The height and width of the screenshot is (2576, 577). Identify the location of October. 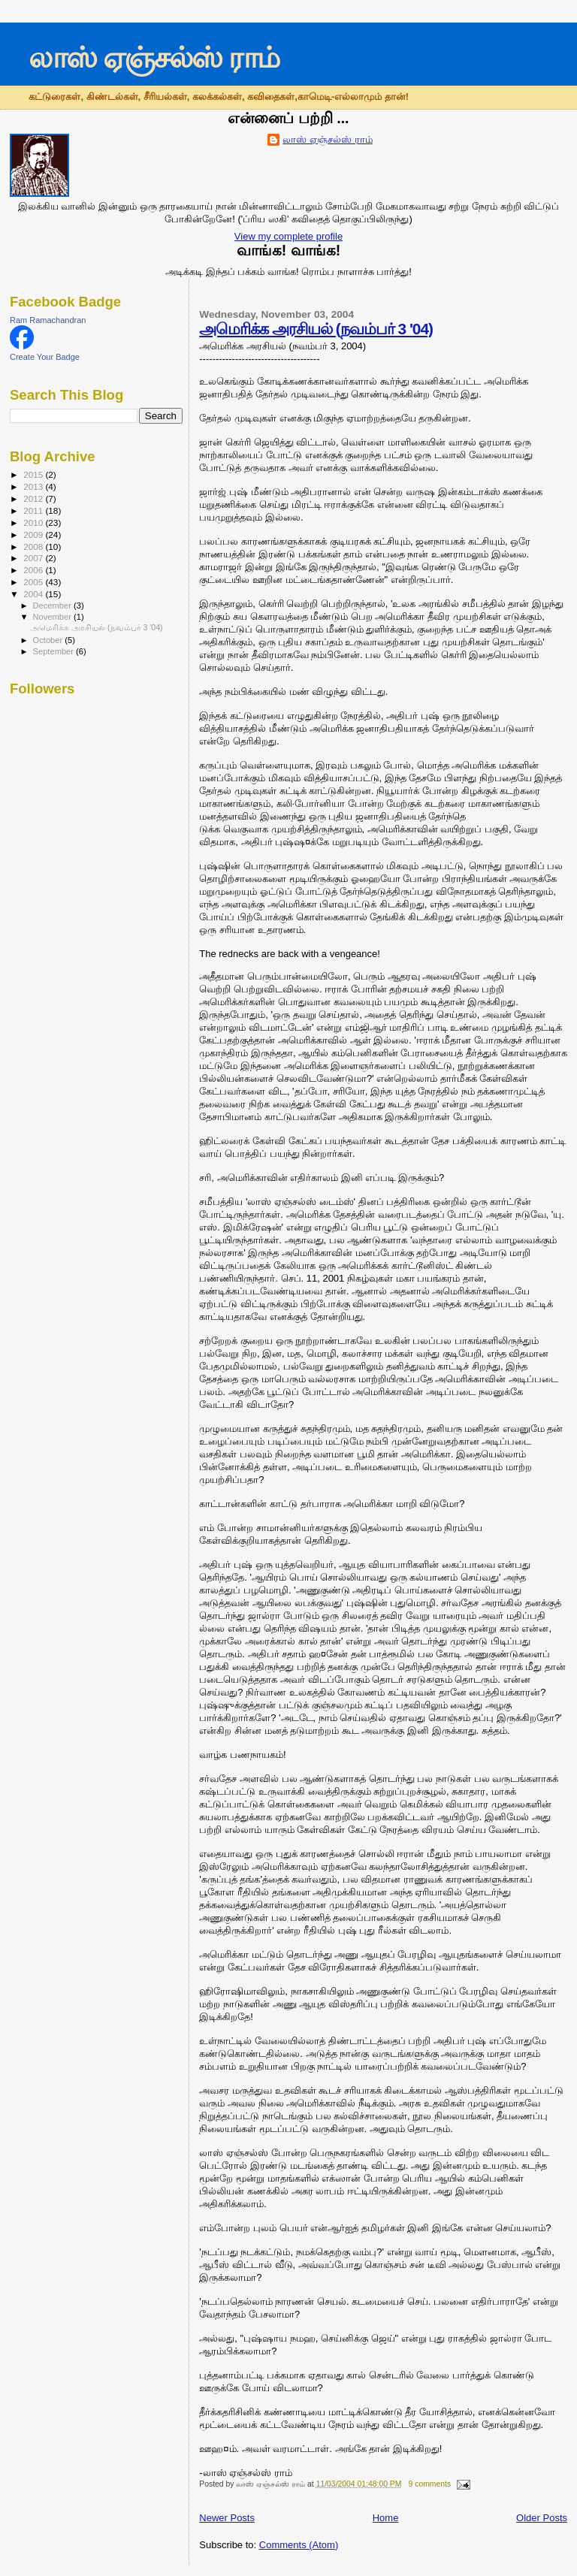
(49, 640).